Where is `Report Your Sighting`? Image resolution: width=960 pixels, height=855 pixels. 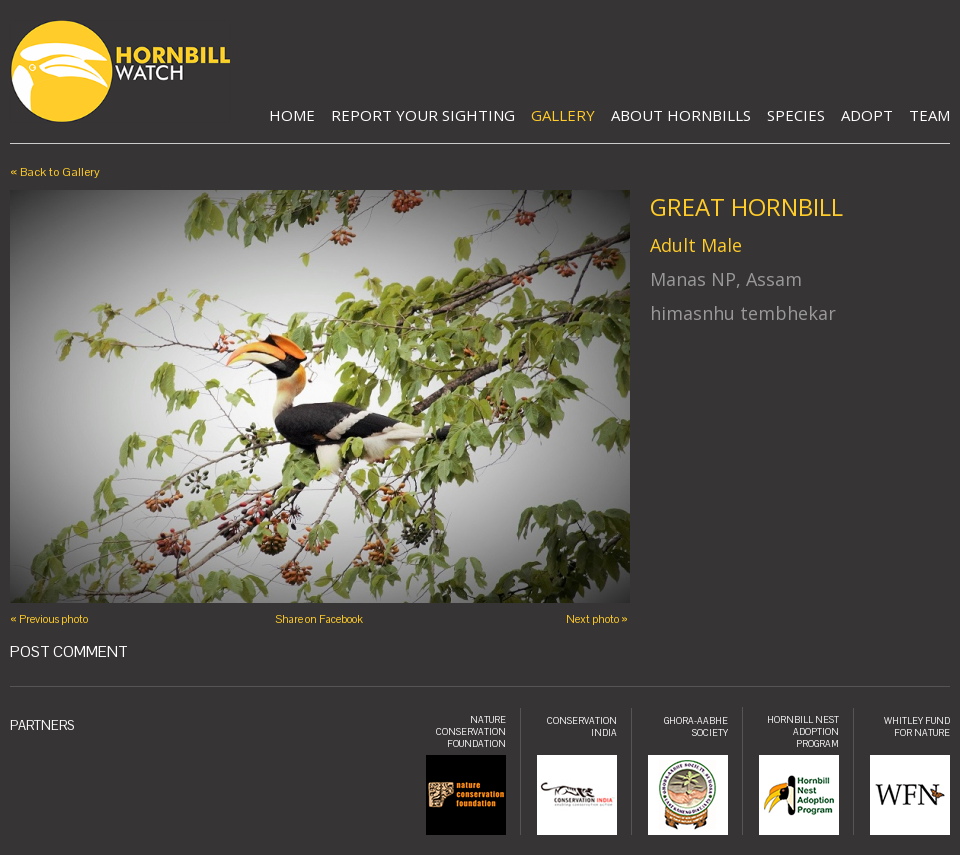 Report Your Sighting is located at coordinates (423, 115).